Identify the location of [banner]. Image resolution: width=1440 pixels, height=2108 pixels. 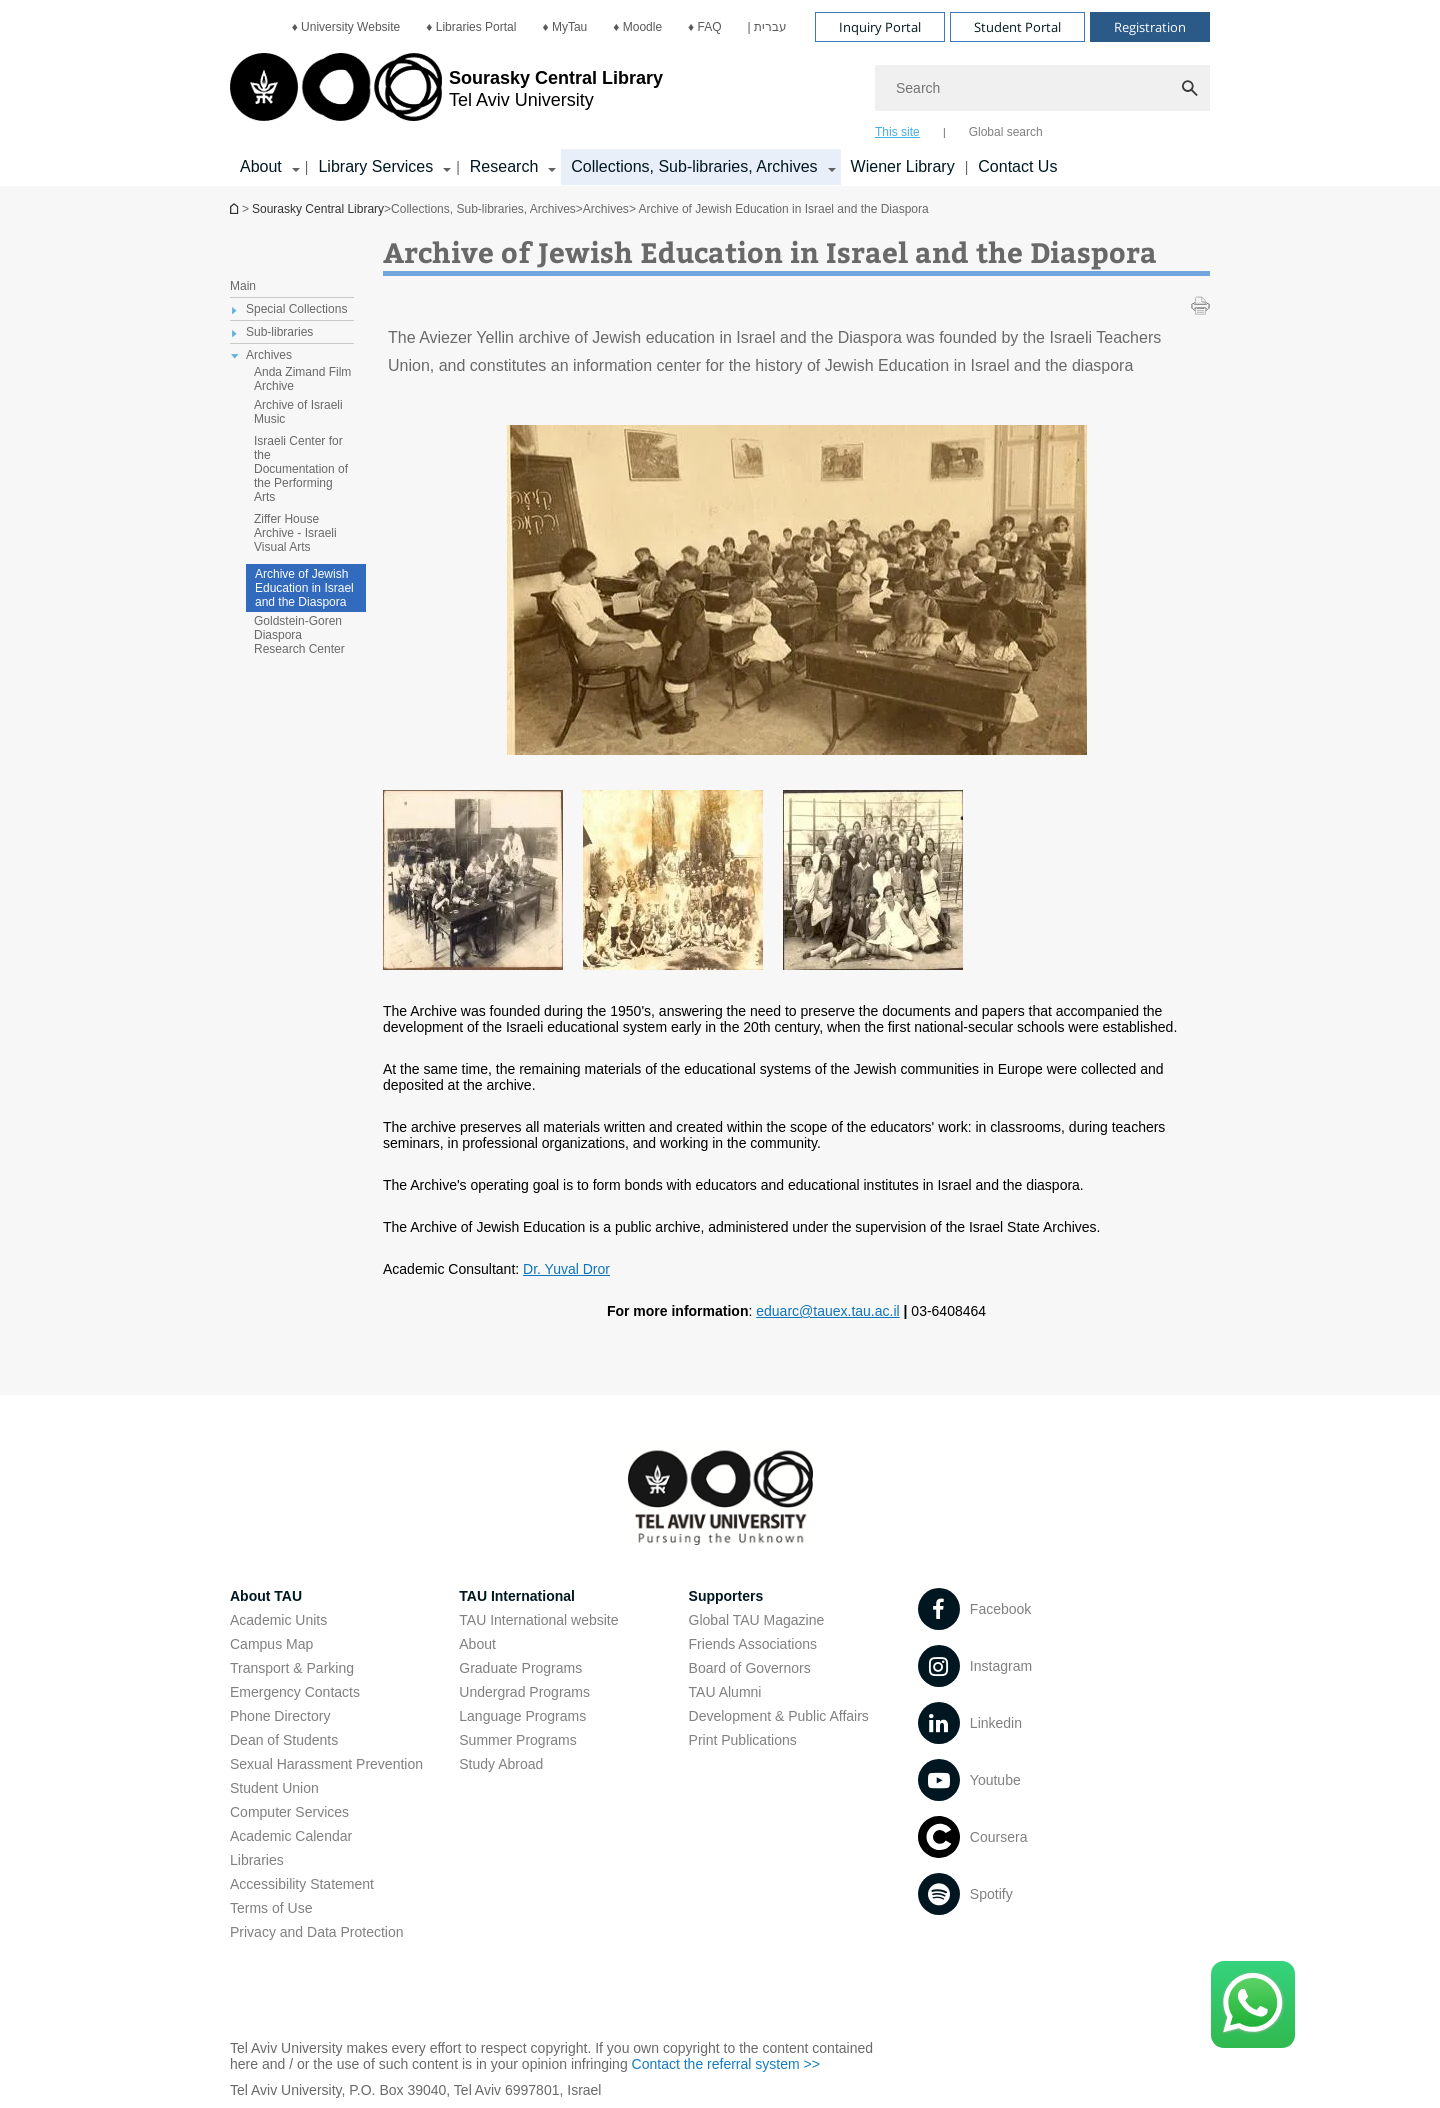
(720, 93).